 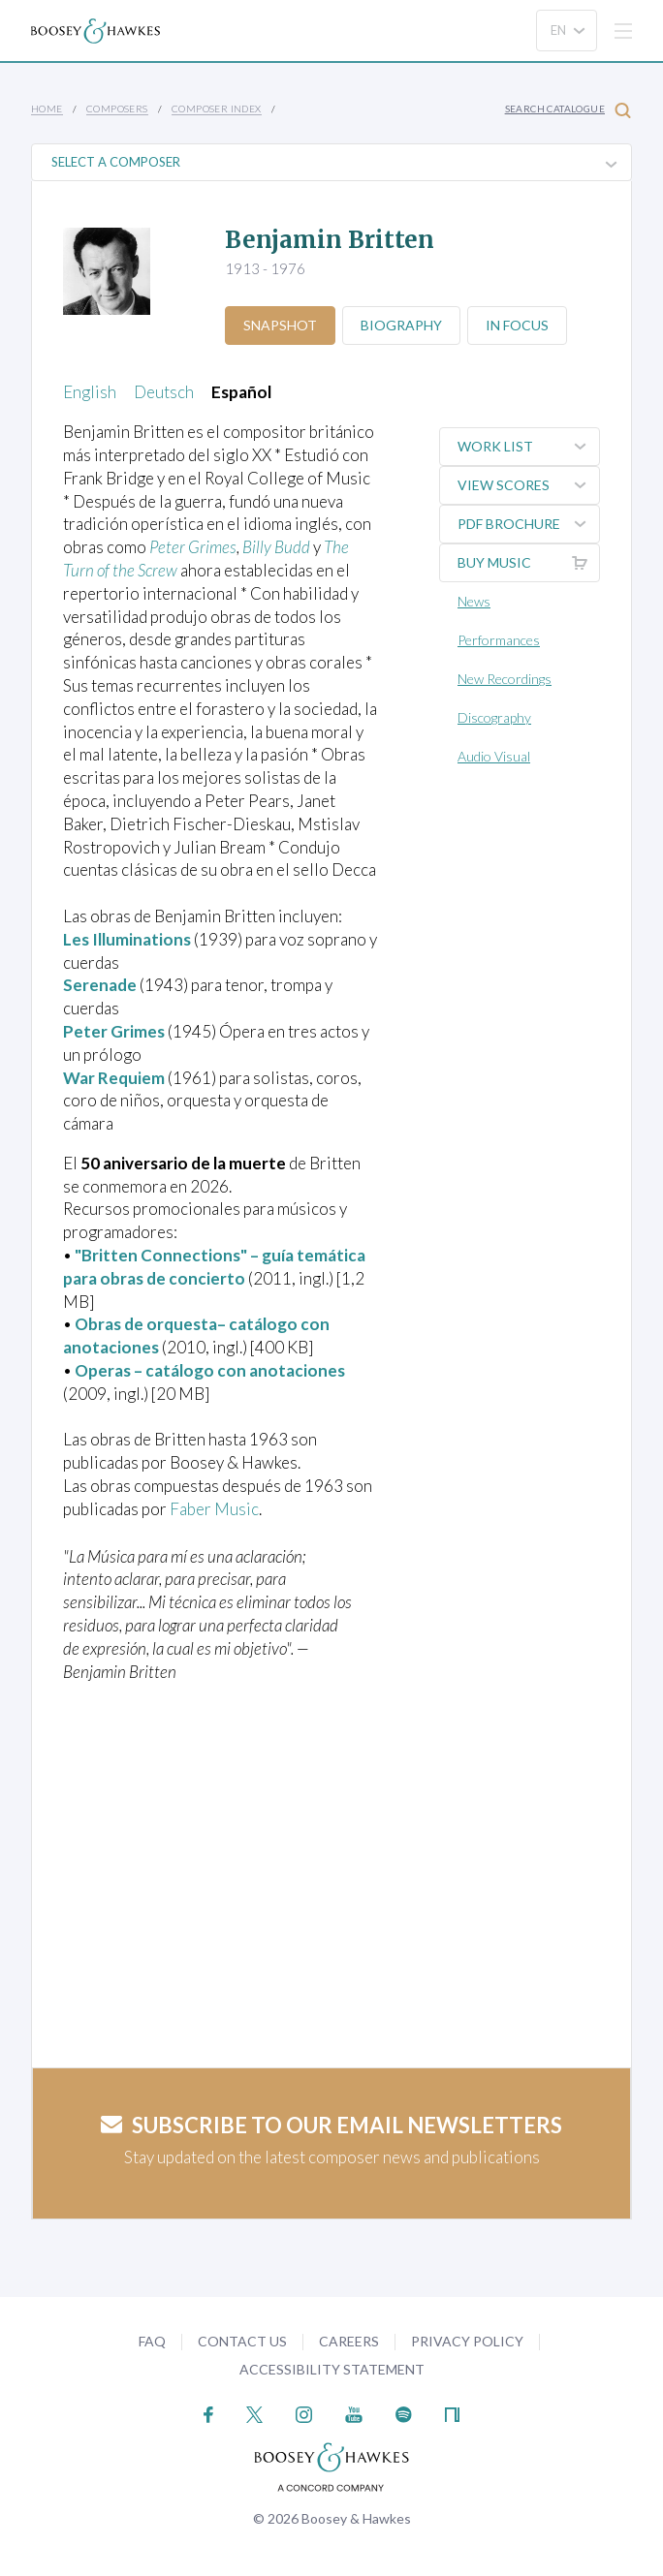 What do you see at coordinates (152, 2341) in the screenshot?
I see `FAQ` at bounding box center [152, 2341].